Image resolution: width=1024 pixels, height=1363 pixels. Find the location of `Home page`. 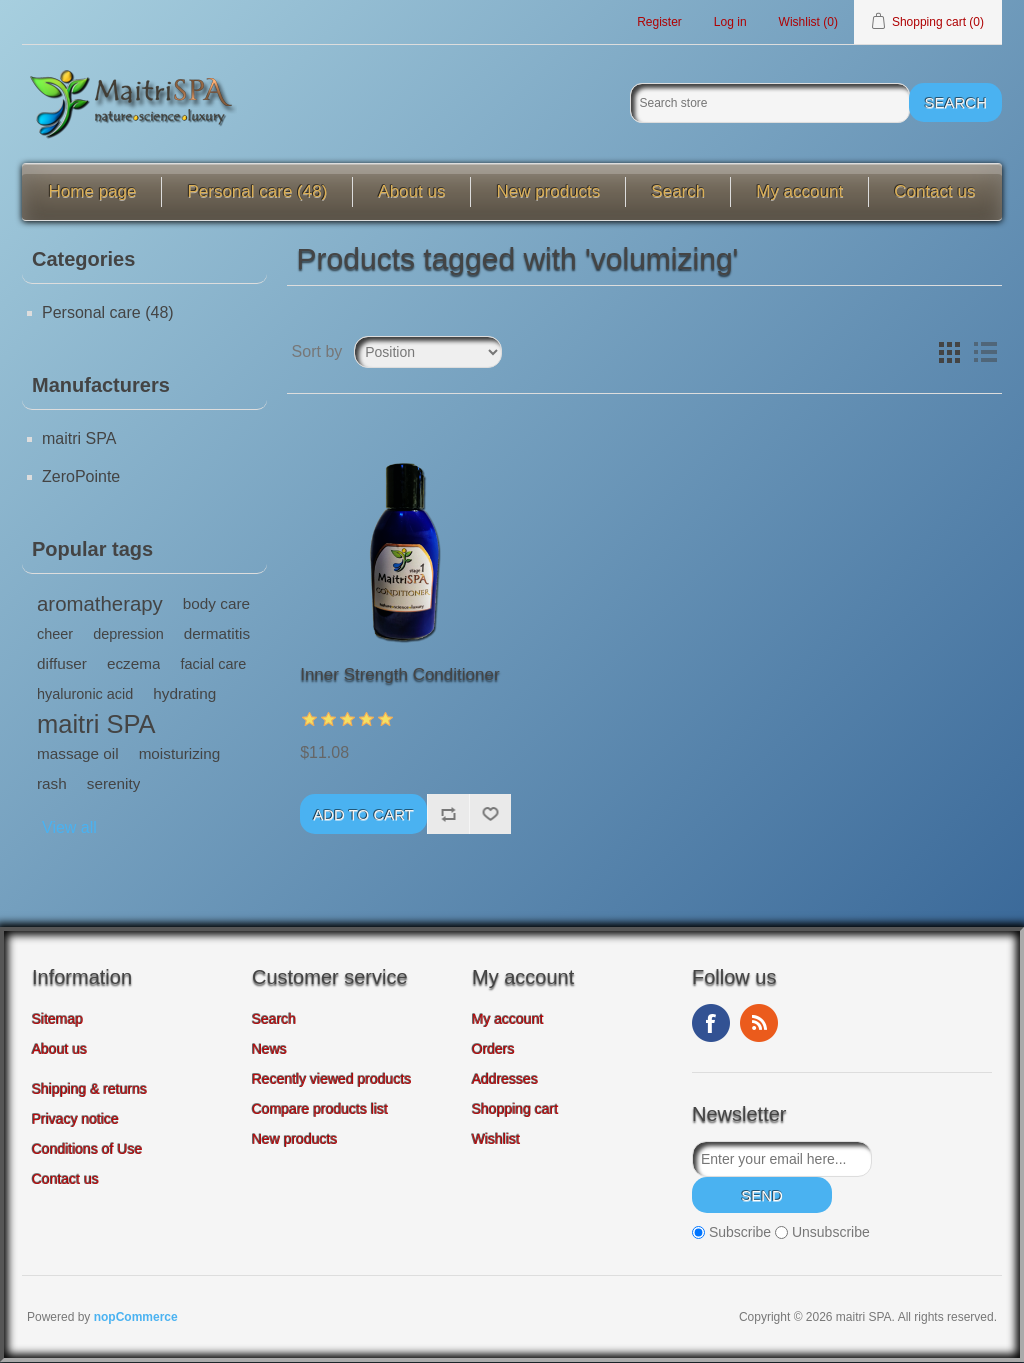

Home page is located at coordinates (93, 192).